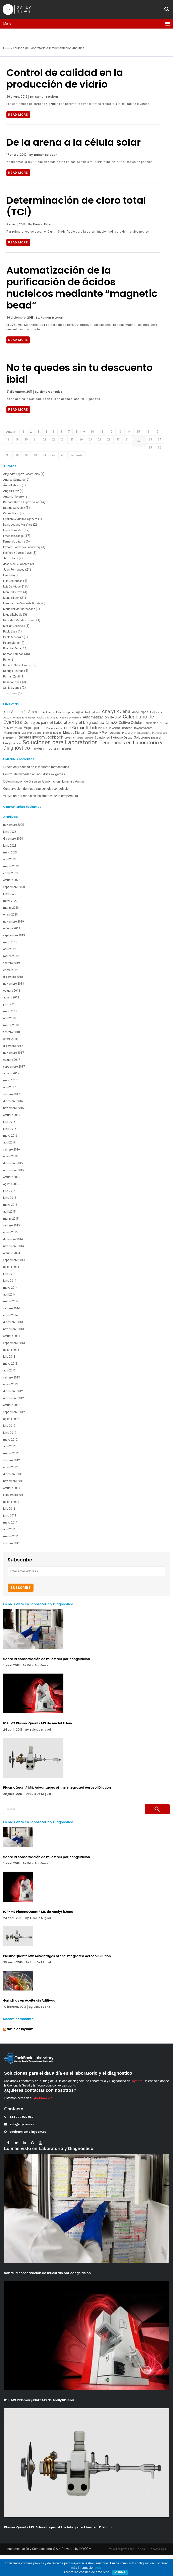  Describe the element at coordinates (17, 573) in the screenshot. I see `Iris Pérez García-Calvo` at that location.